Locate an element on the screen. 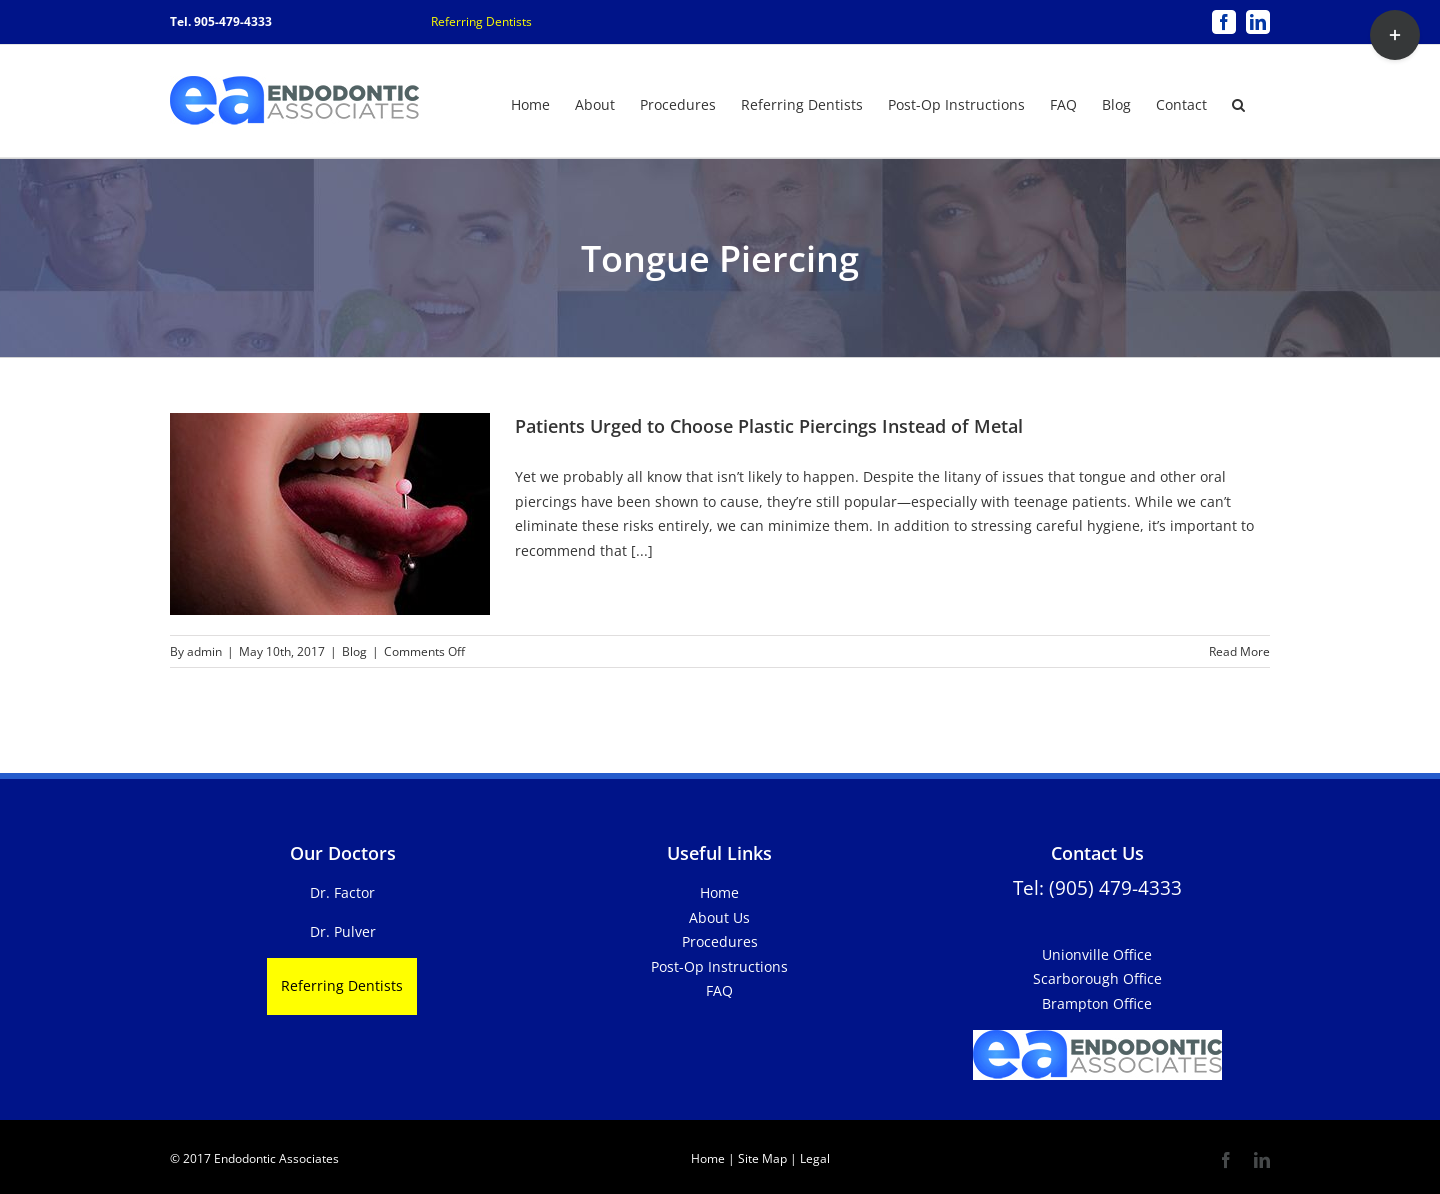  Procedures is located at coordinates (720, 941).